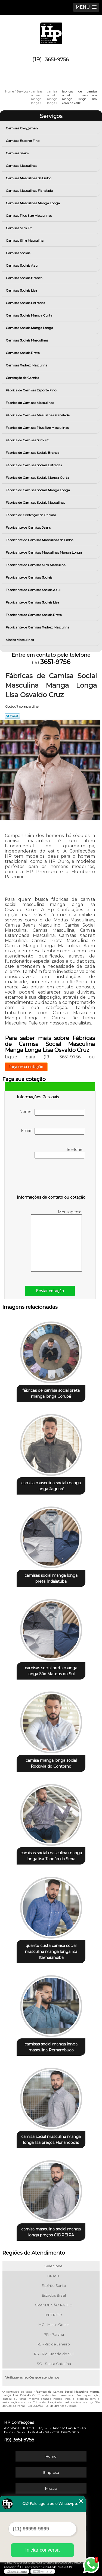 This screenshot has width=102, height=2576. Describe the element at coordinates (30, 328) in the screenshot. I see `Camisas Sociais Manga Longa` at that location.